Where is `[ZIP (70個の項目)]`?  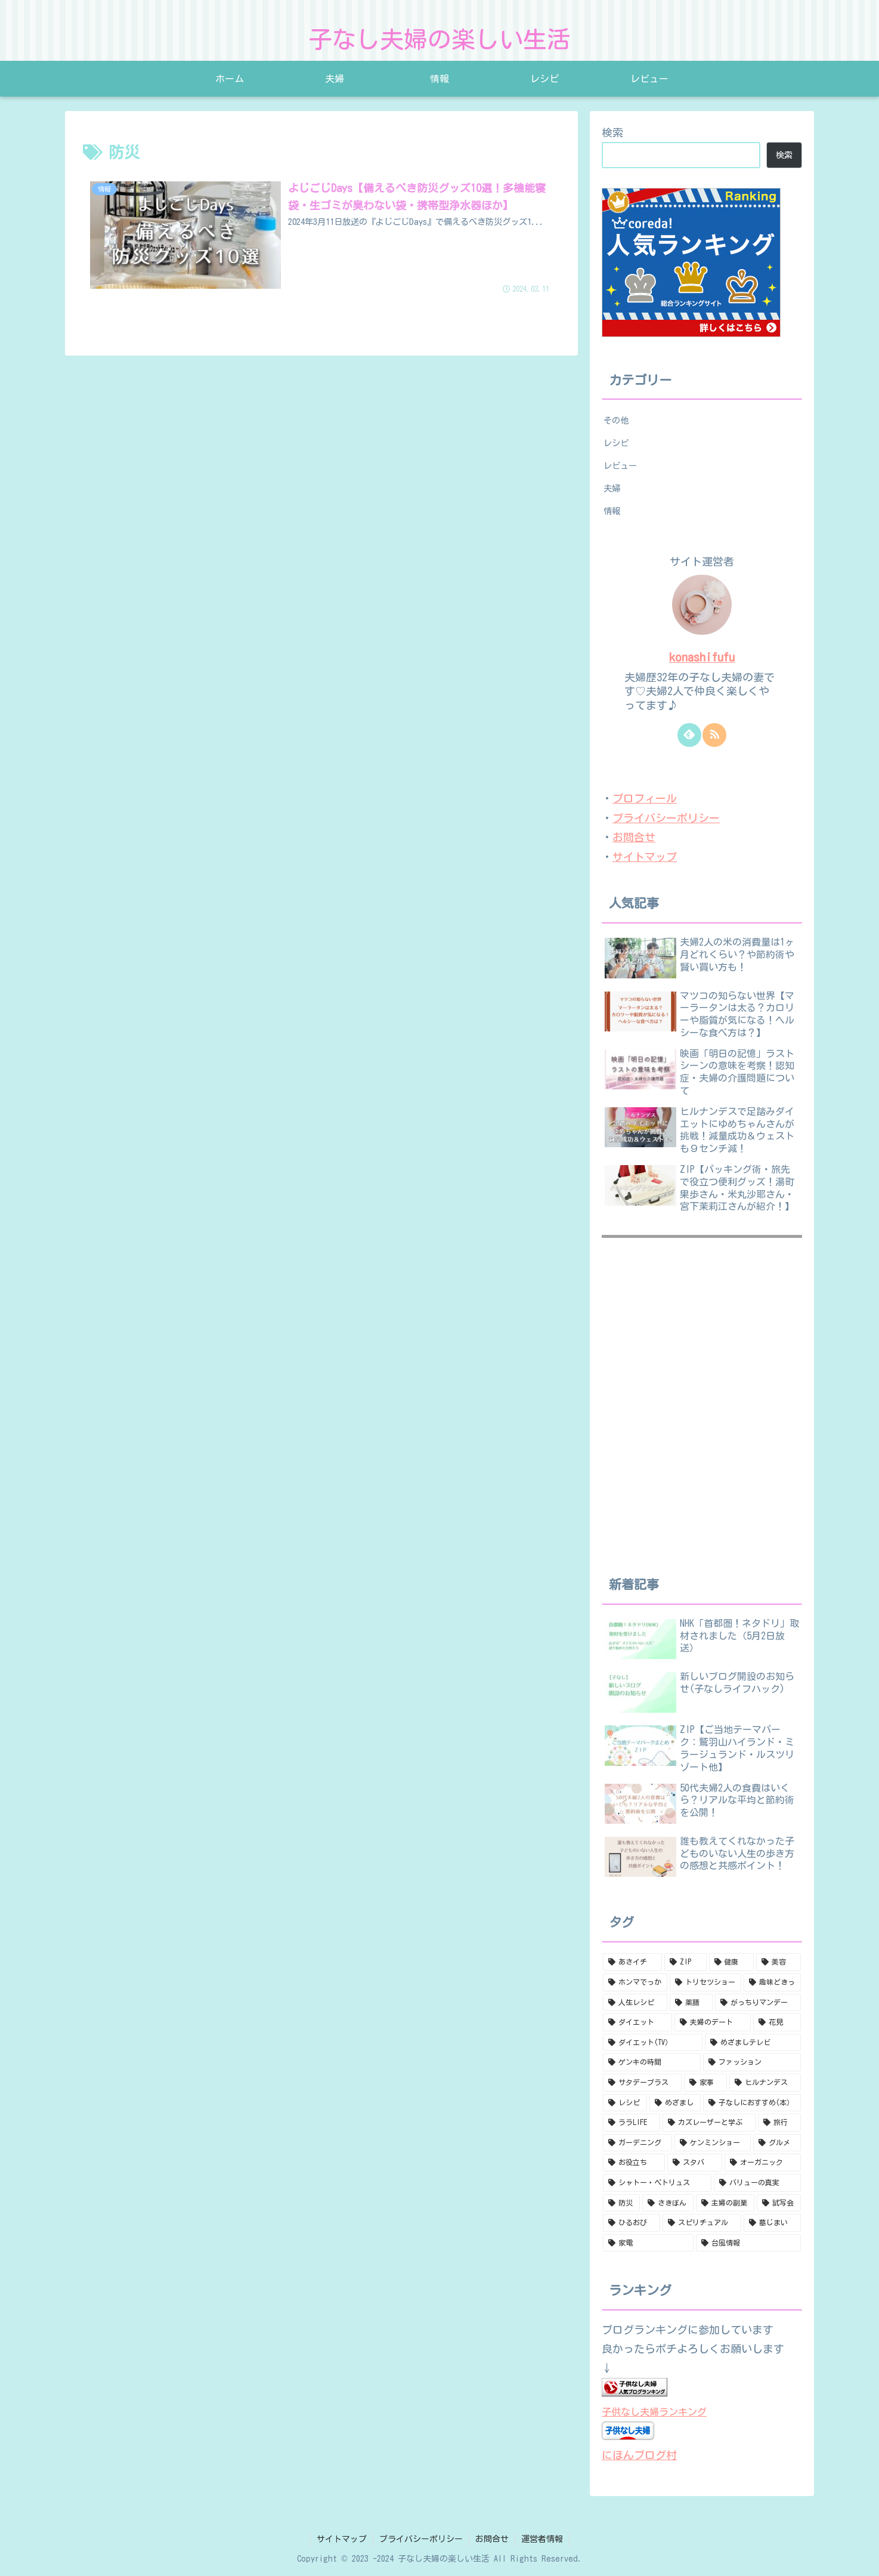
[ZIP (70個の項目)] is located at coordinates (685, 1962).